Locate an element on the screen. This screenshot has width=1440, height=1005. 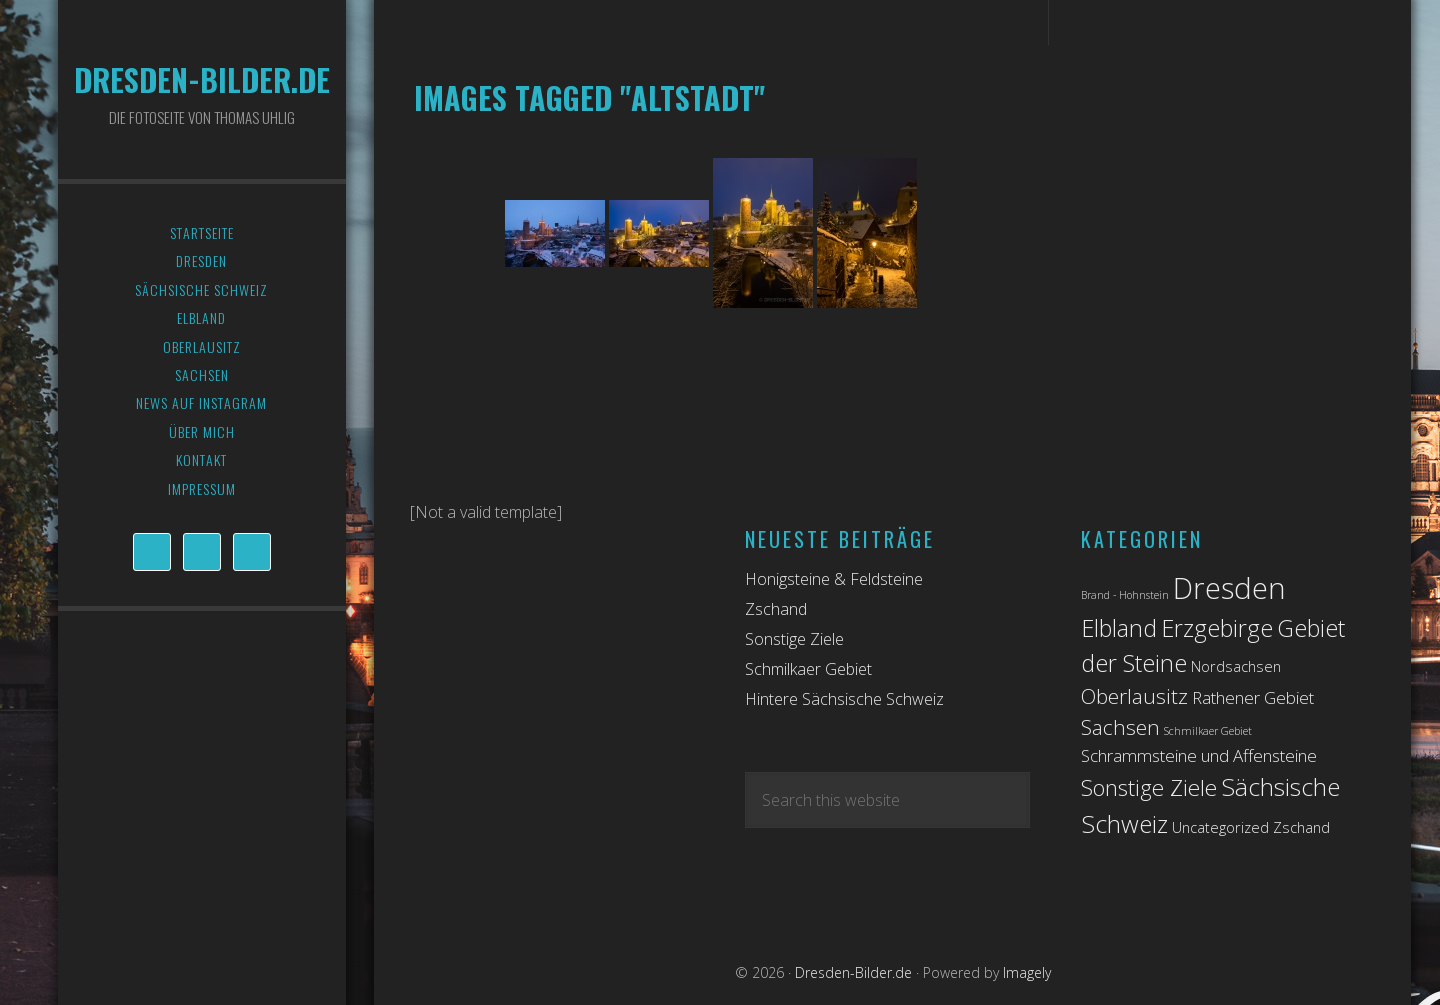
Oberlausitz [Oberlausitz (5 Einträge)] is located at coordinates (1134, 696).